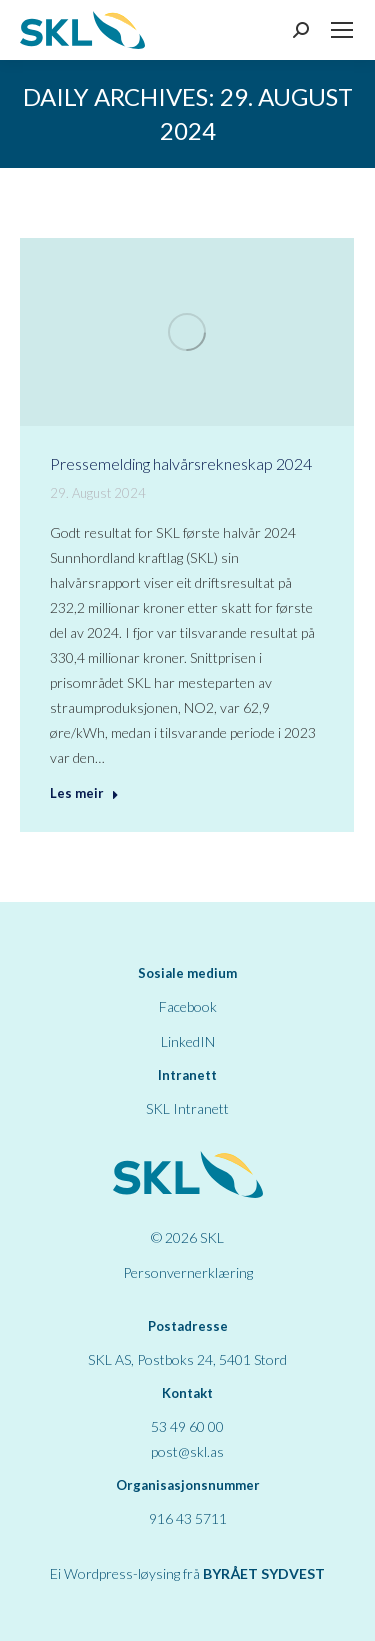  Describe the element at coordinates (84, 793) in the screenshot. I see `Les meir [Read more about Pressemelding halvårsrekneskap 2024]` at that location.